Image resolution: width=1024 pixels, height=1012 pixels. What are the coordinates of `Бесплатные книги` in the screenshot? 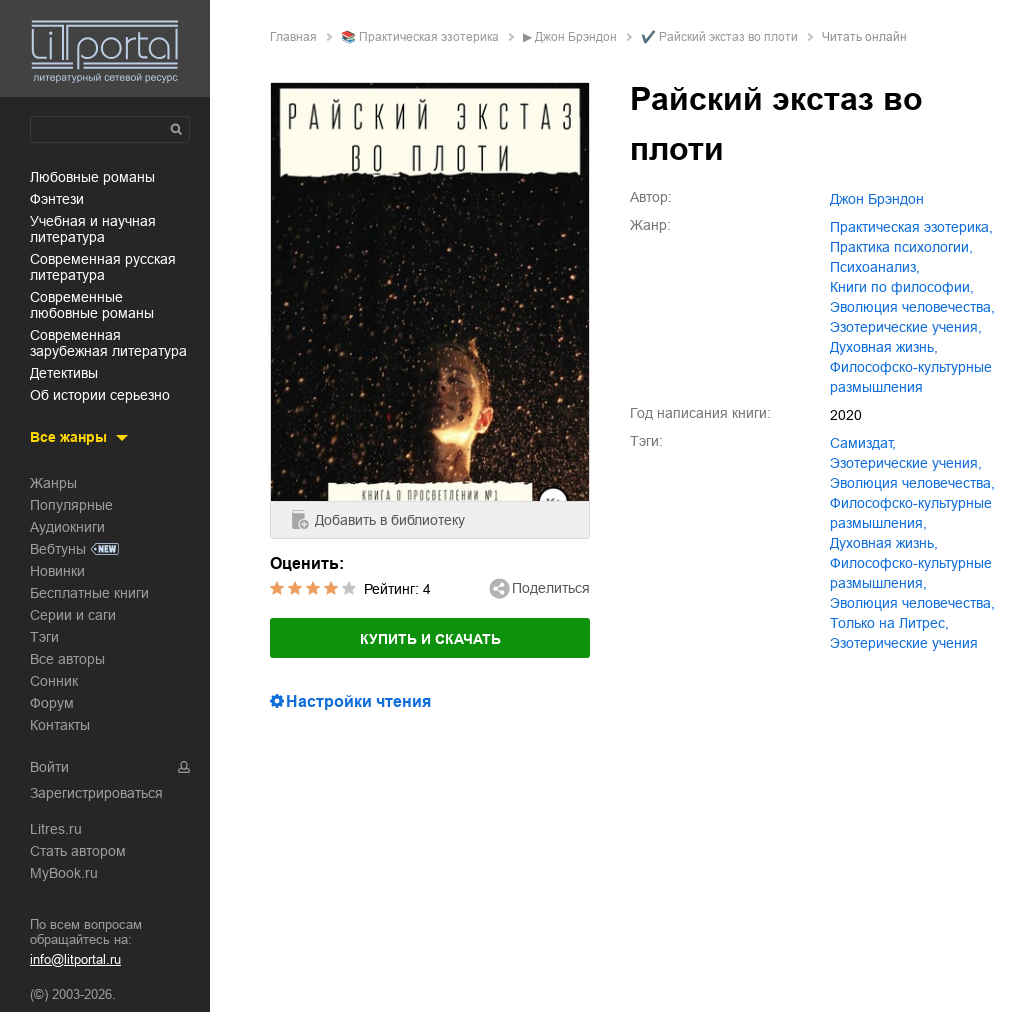 It's located at (89, 593).